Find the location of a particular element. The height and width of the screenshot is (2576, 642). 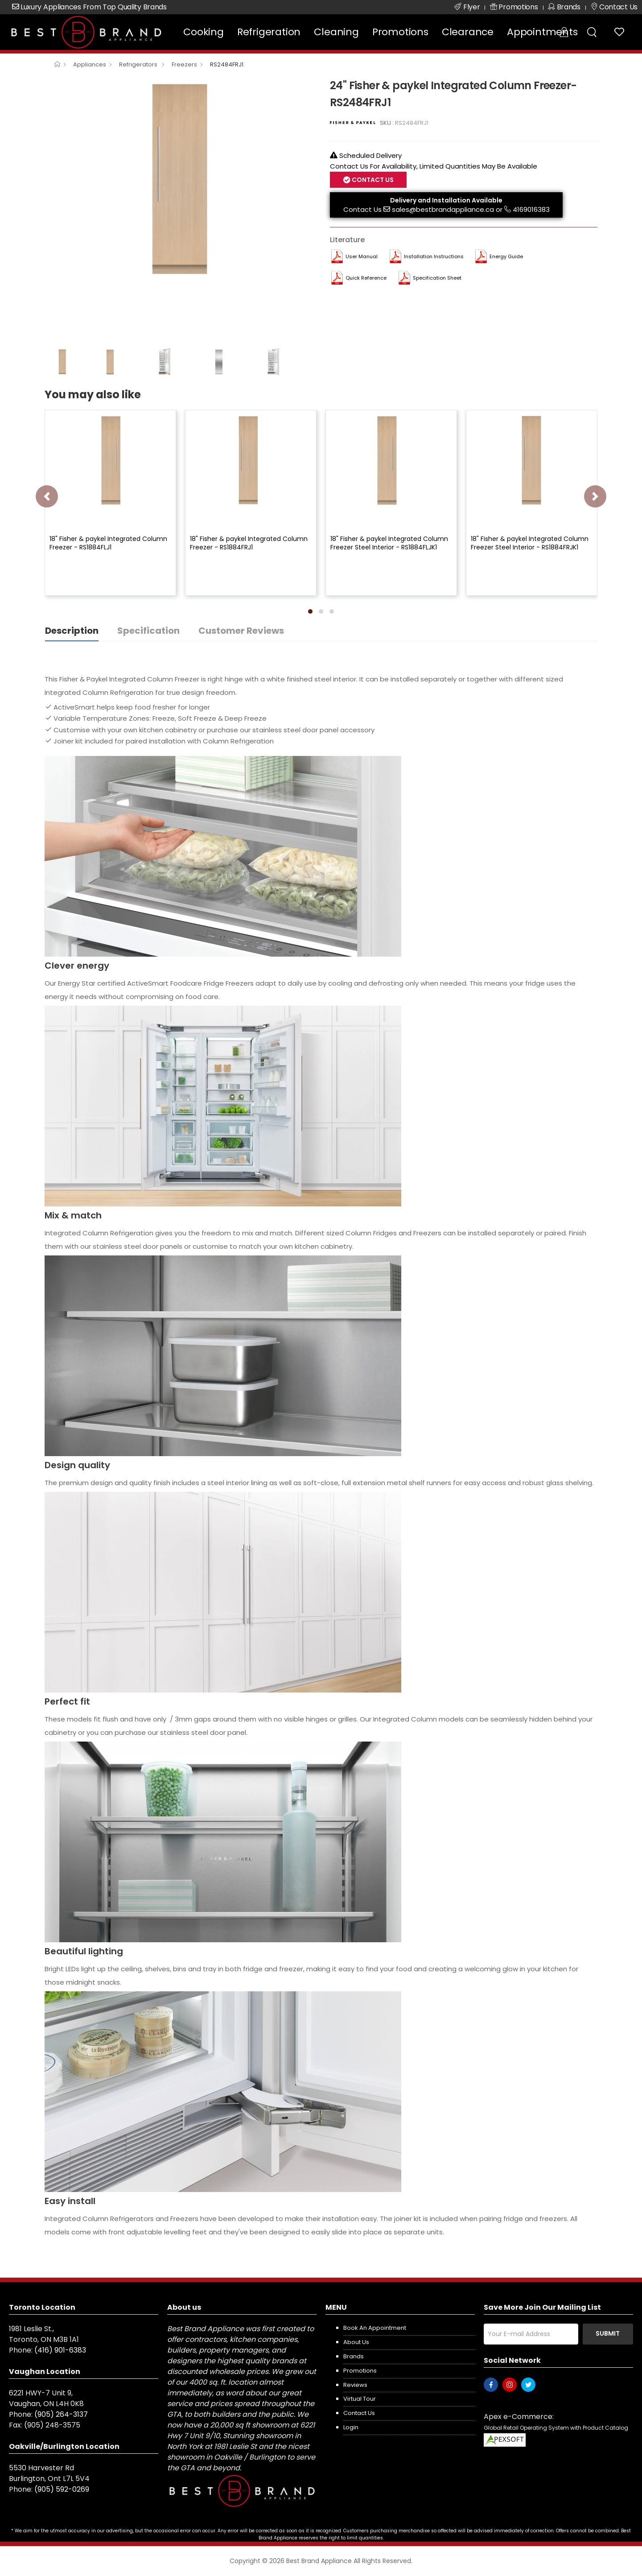

[presentation] is located at coordinates (47, 496).